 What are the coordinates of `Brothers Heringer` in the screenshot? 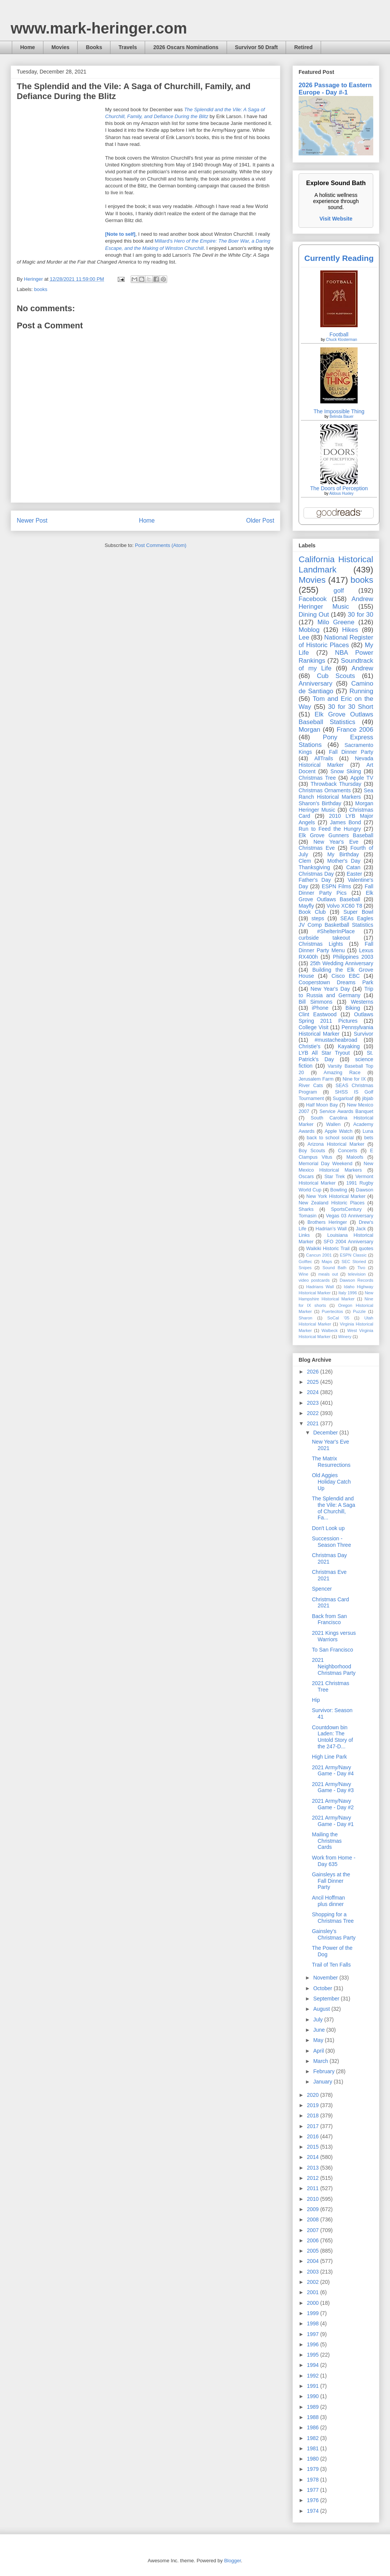 It's located at (327, 1222).